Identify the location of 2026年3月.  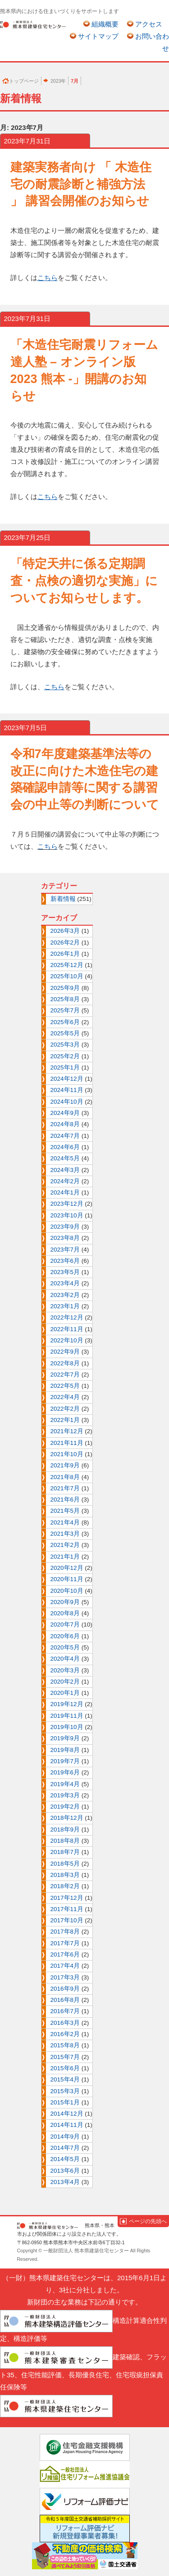
(65, 930).